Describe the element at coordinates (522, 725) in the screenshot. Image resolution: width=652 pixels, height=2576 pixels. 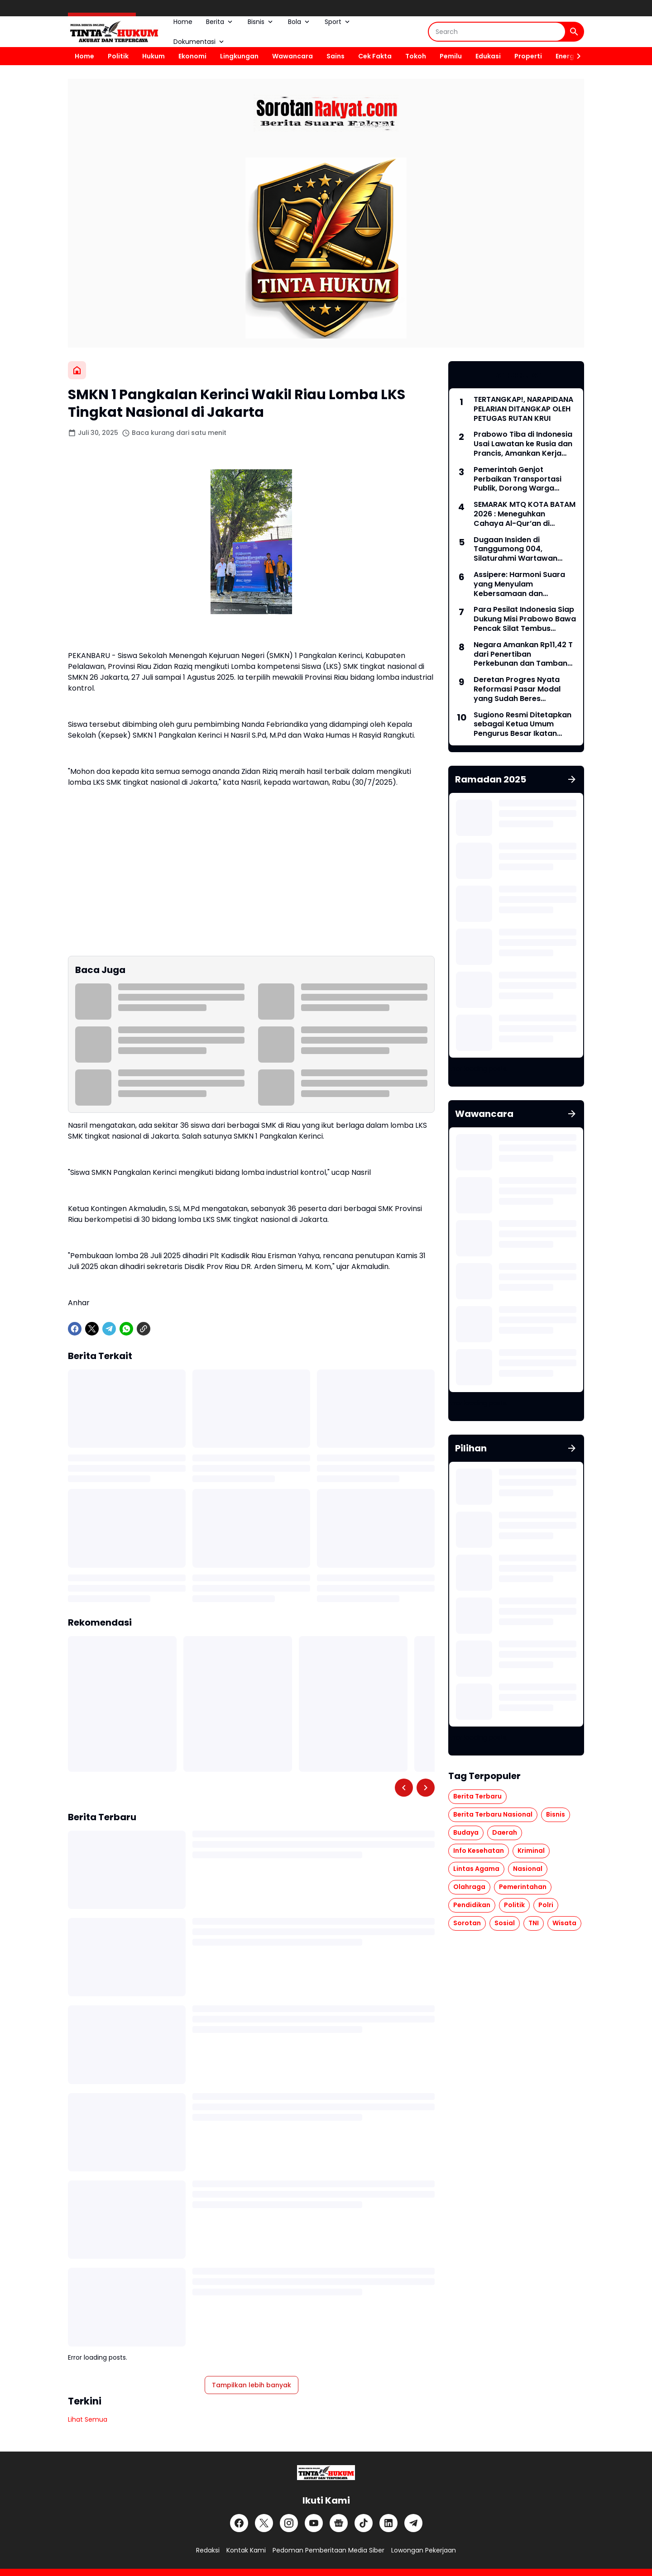
I see `Sugiono Resmi Ditetapkan sebagai Ketua Umum Pengurus Besar Ikatan Pencak Silat Indonesia 2026-2030` at that location.